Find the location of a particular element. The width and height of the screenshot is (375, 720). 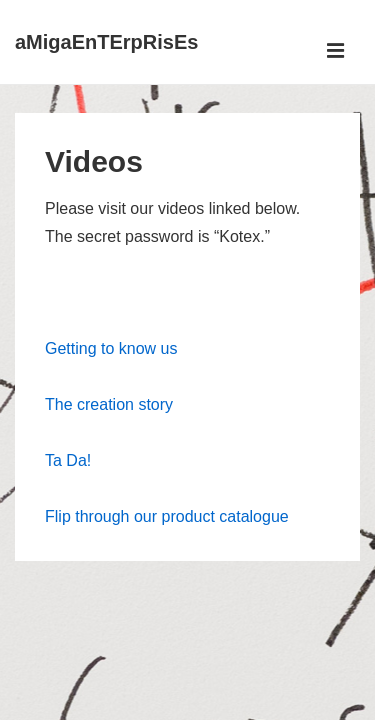

Flip through our product catalogue is located at coordinates (167, 516).